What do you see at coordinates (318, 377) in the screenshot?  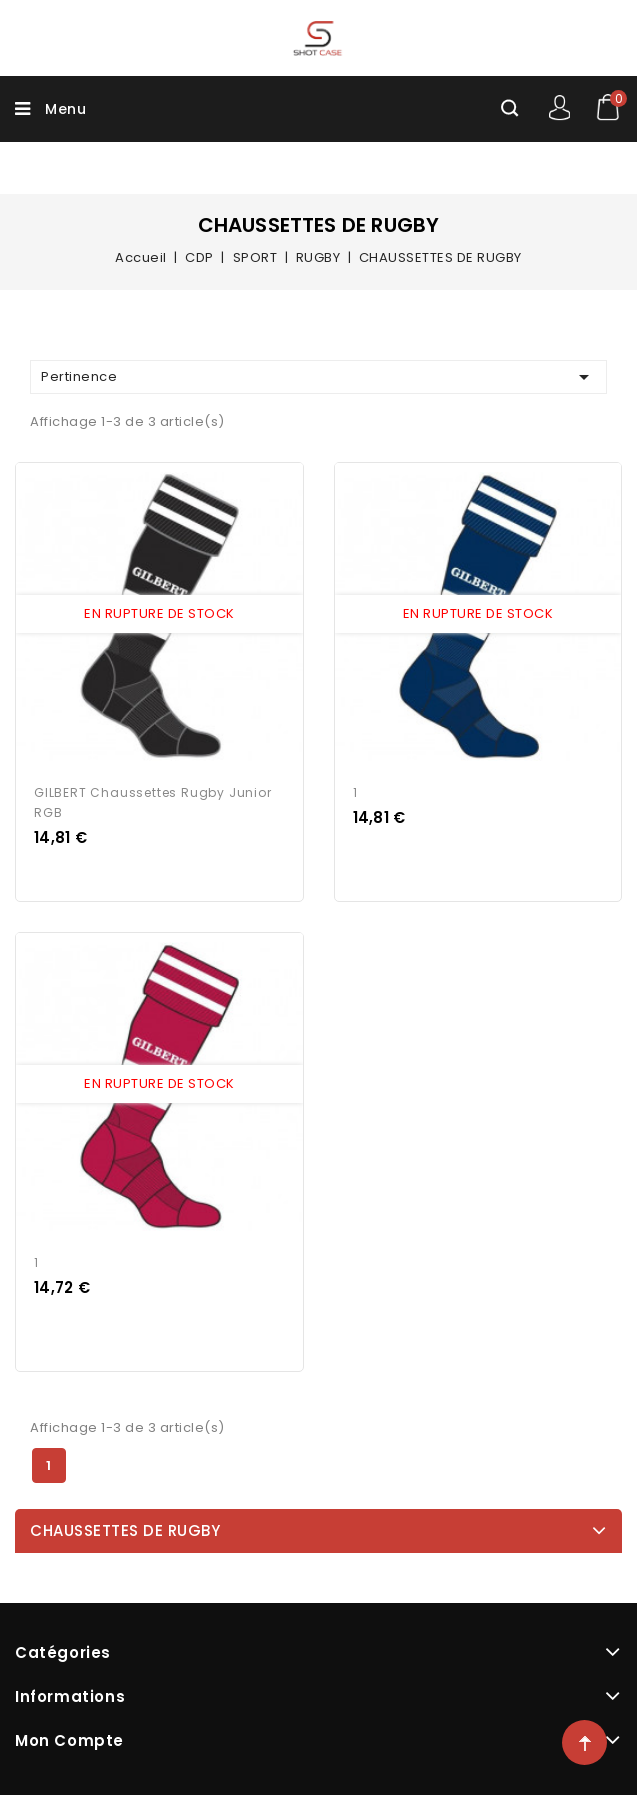 I see `Pertinence` at bounding box center [318, 377].